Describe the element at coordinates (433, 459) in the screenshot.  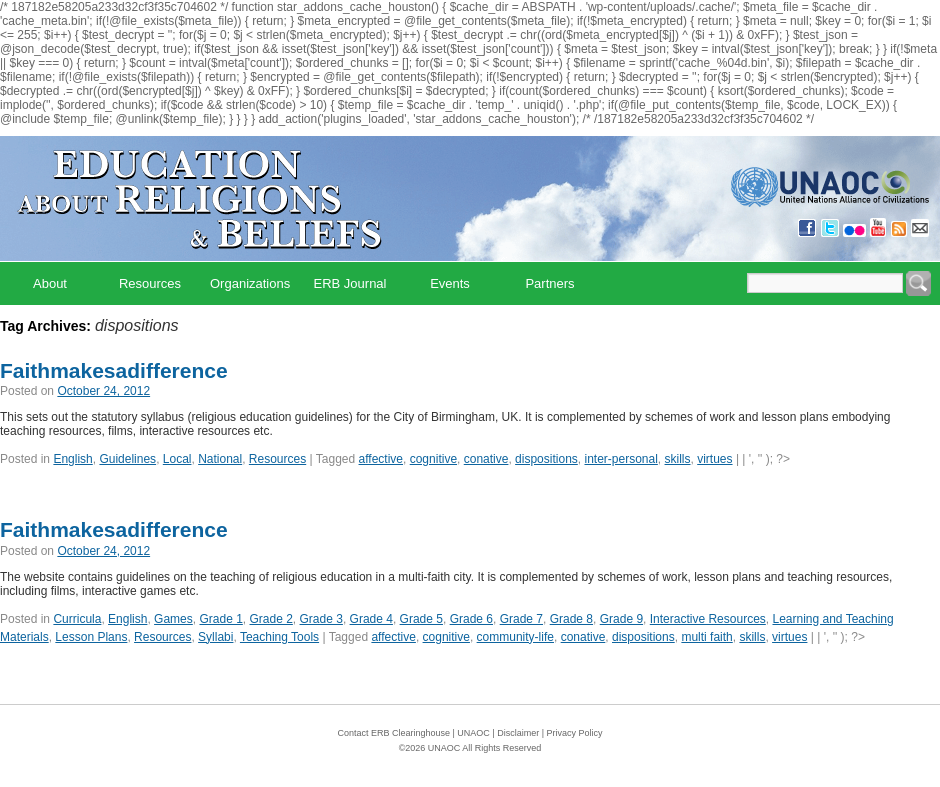
I see `cognitive` at that location.